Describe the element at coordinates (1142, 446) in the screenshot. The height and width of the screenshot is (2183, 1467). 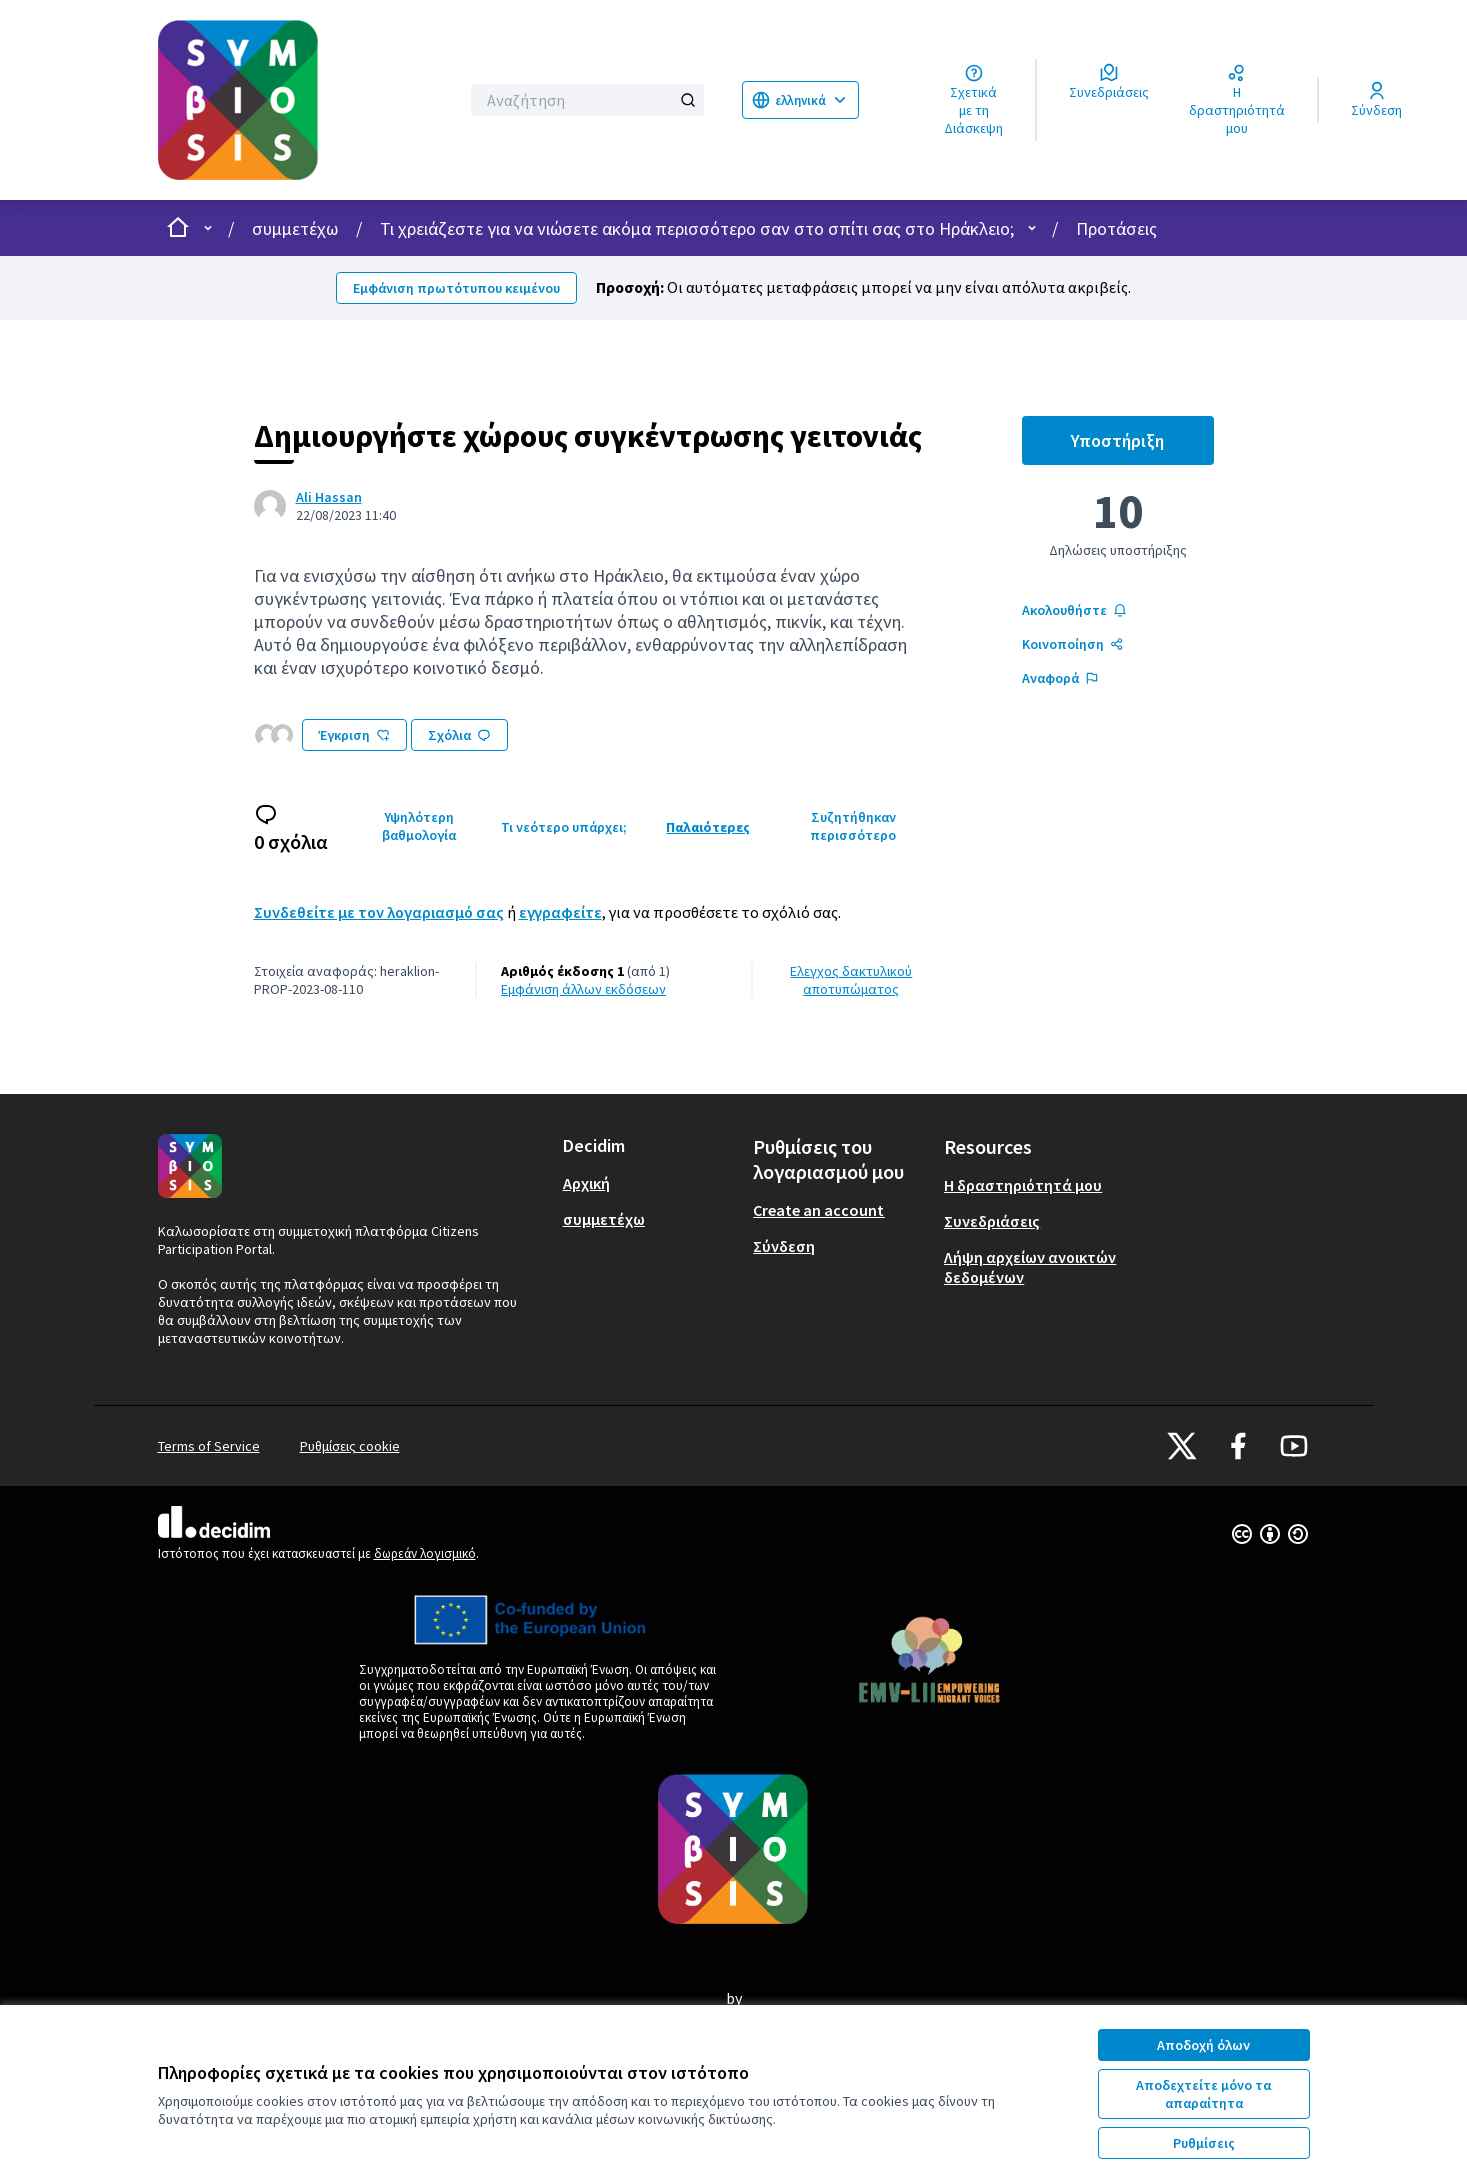
I see `Υποστήριξη` at that location.